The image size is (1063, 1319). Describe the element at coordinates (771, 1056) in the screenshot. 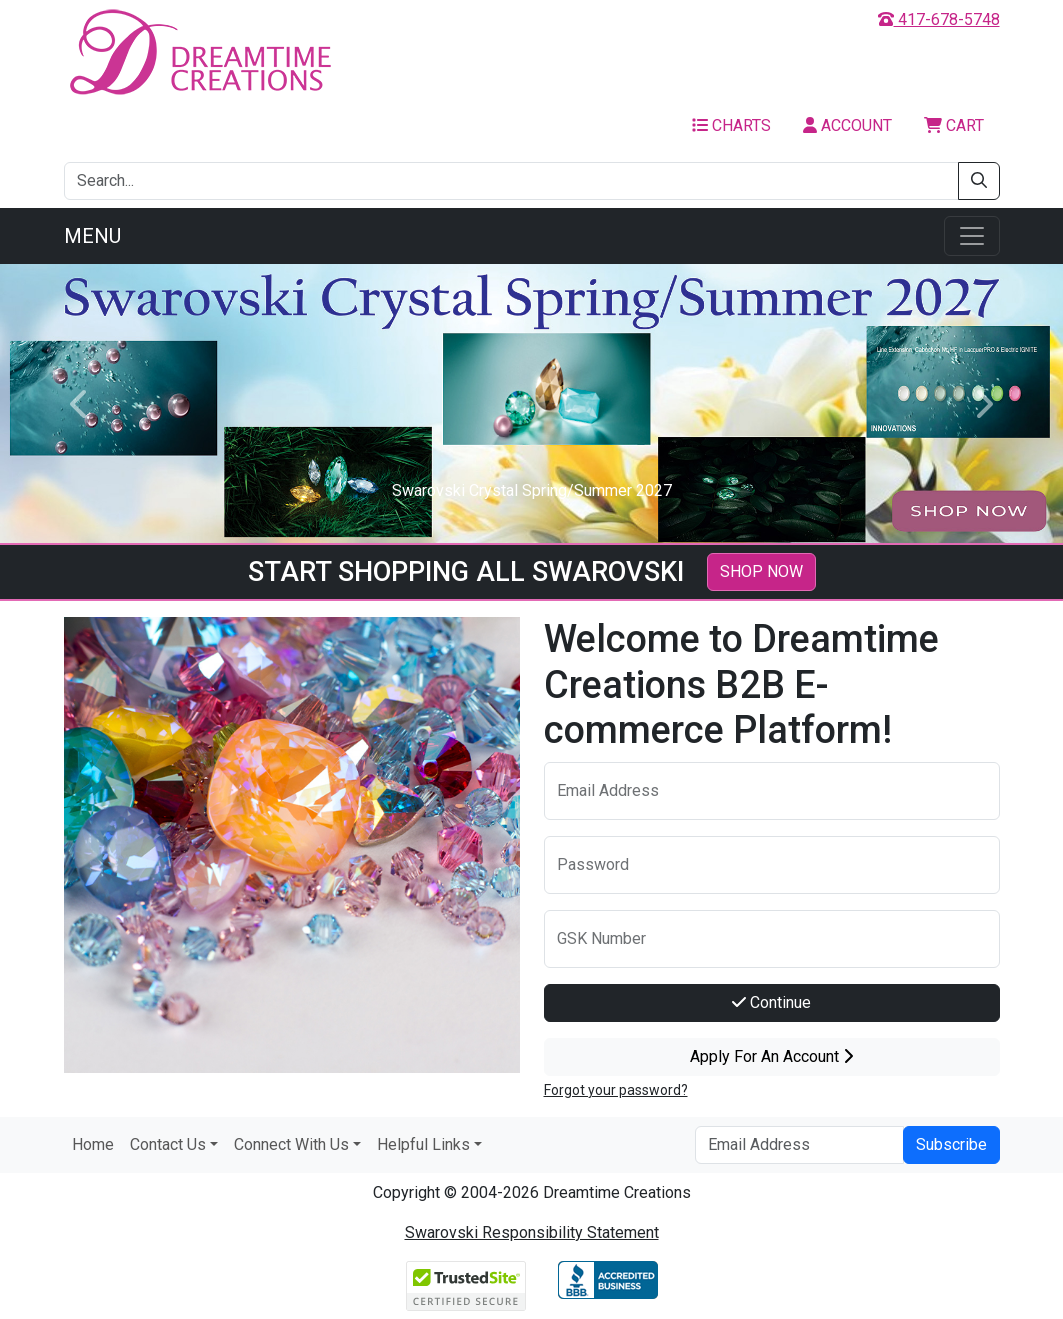

I see `Apply For An Account` at that location.